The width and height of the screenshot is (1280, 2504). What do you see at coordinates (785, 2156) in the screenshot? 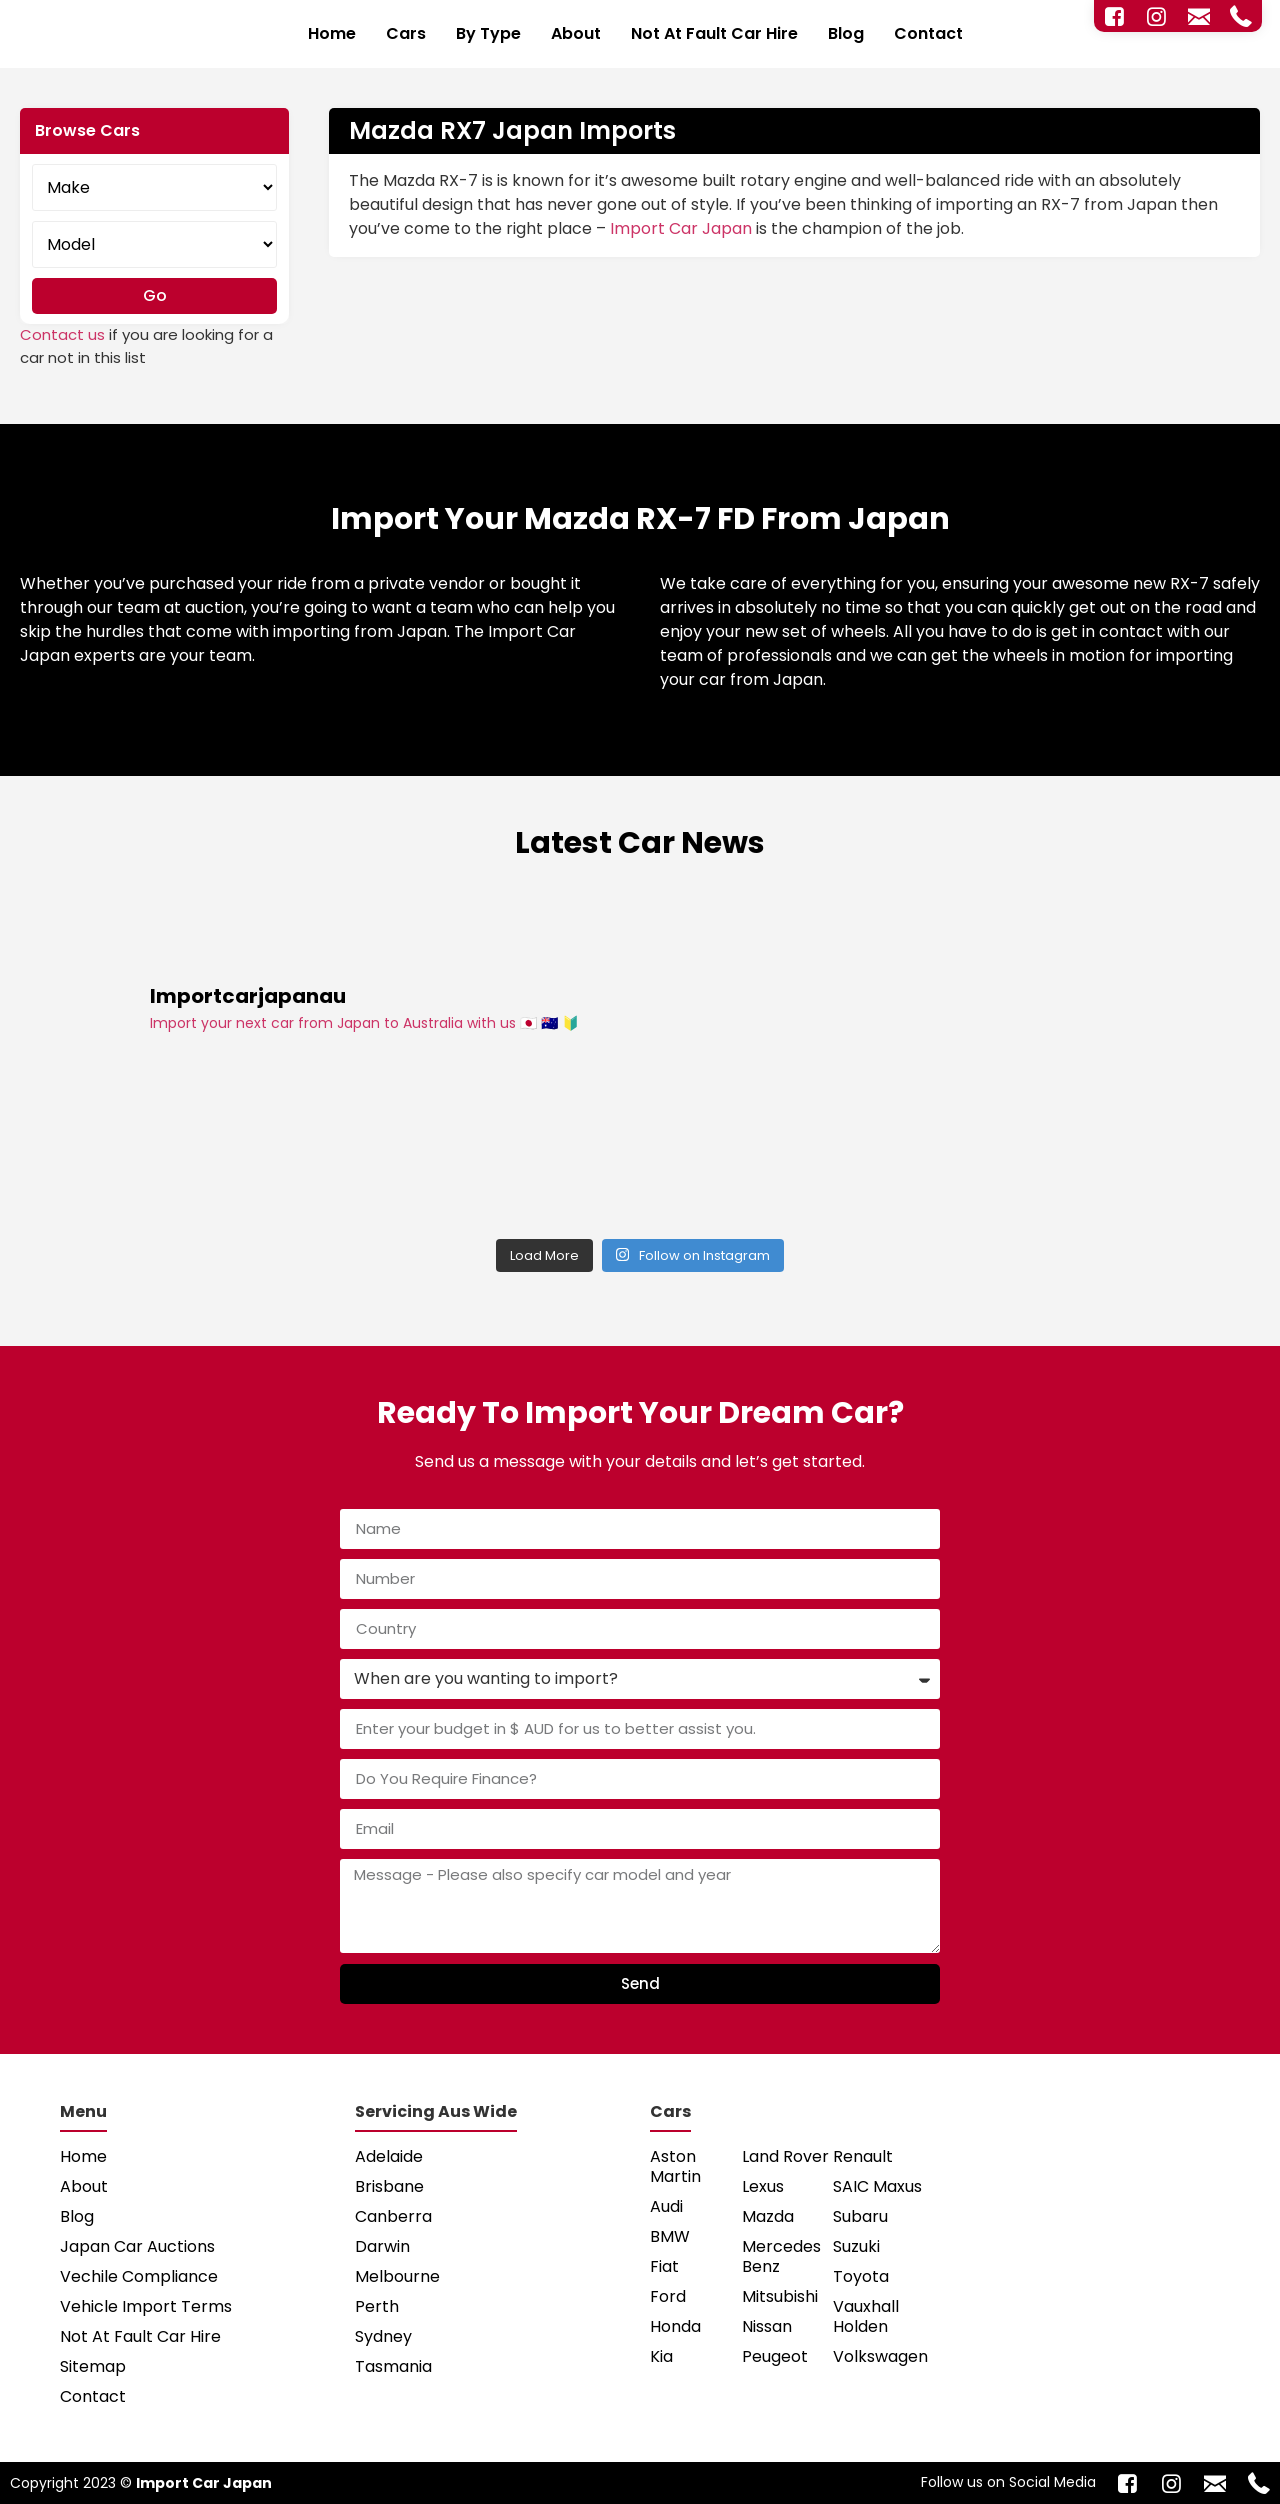
I see `Land Rover` at bounding box center [785, 2156].